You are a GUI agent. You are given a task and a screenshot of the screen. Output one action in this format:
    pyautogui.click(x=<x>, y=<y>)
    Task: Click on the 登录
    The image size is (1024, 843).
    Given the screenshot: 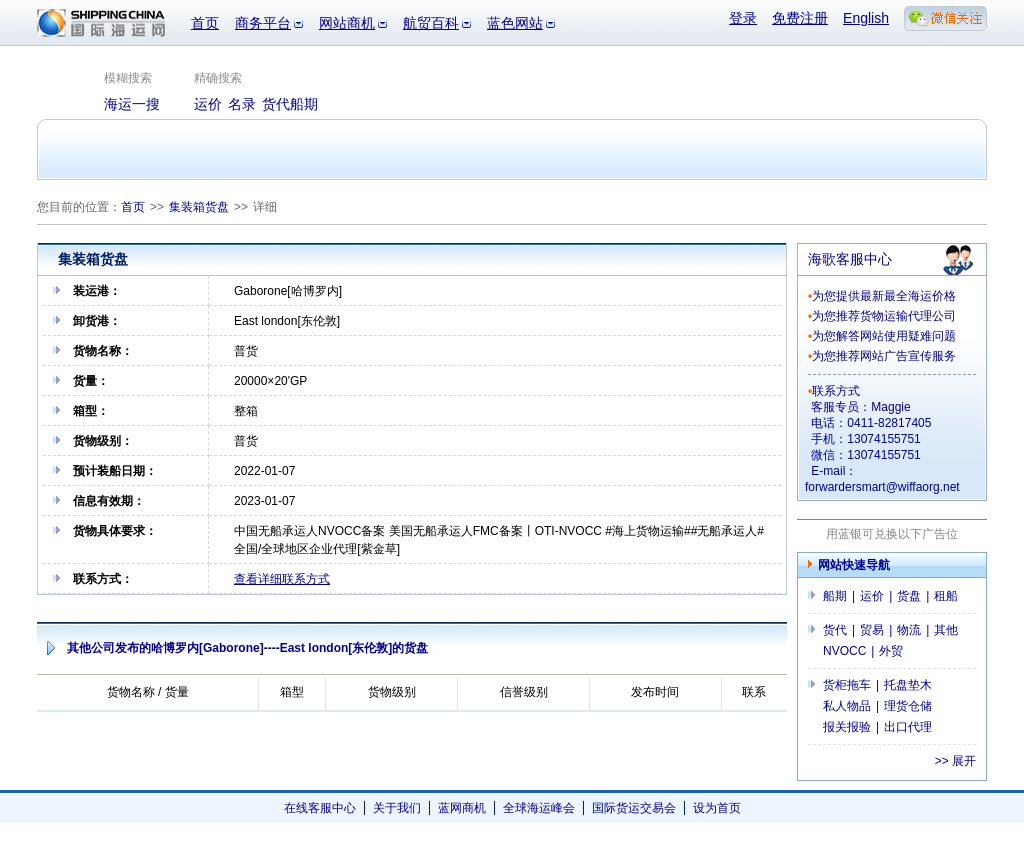 What is the action you would take?
    pyautogui.click(x=743, y=18)
    